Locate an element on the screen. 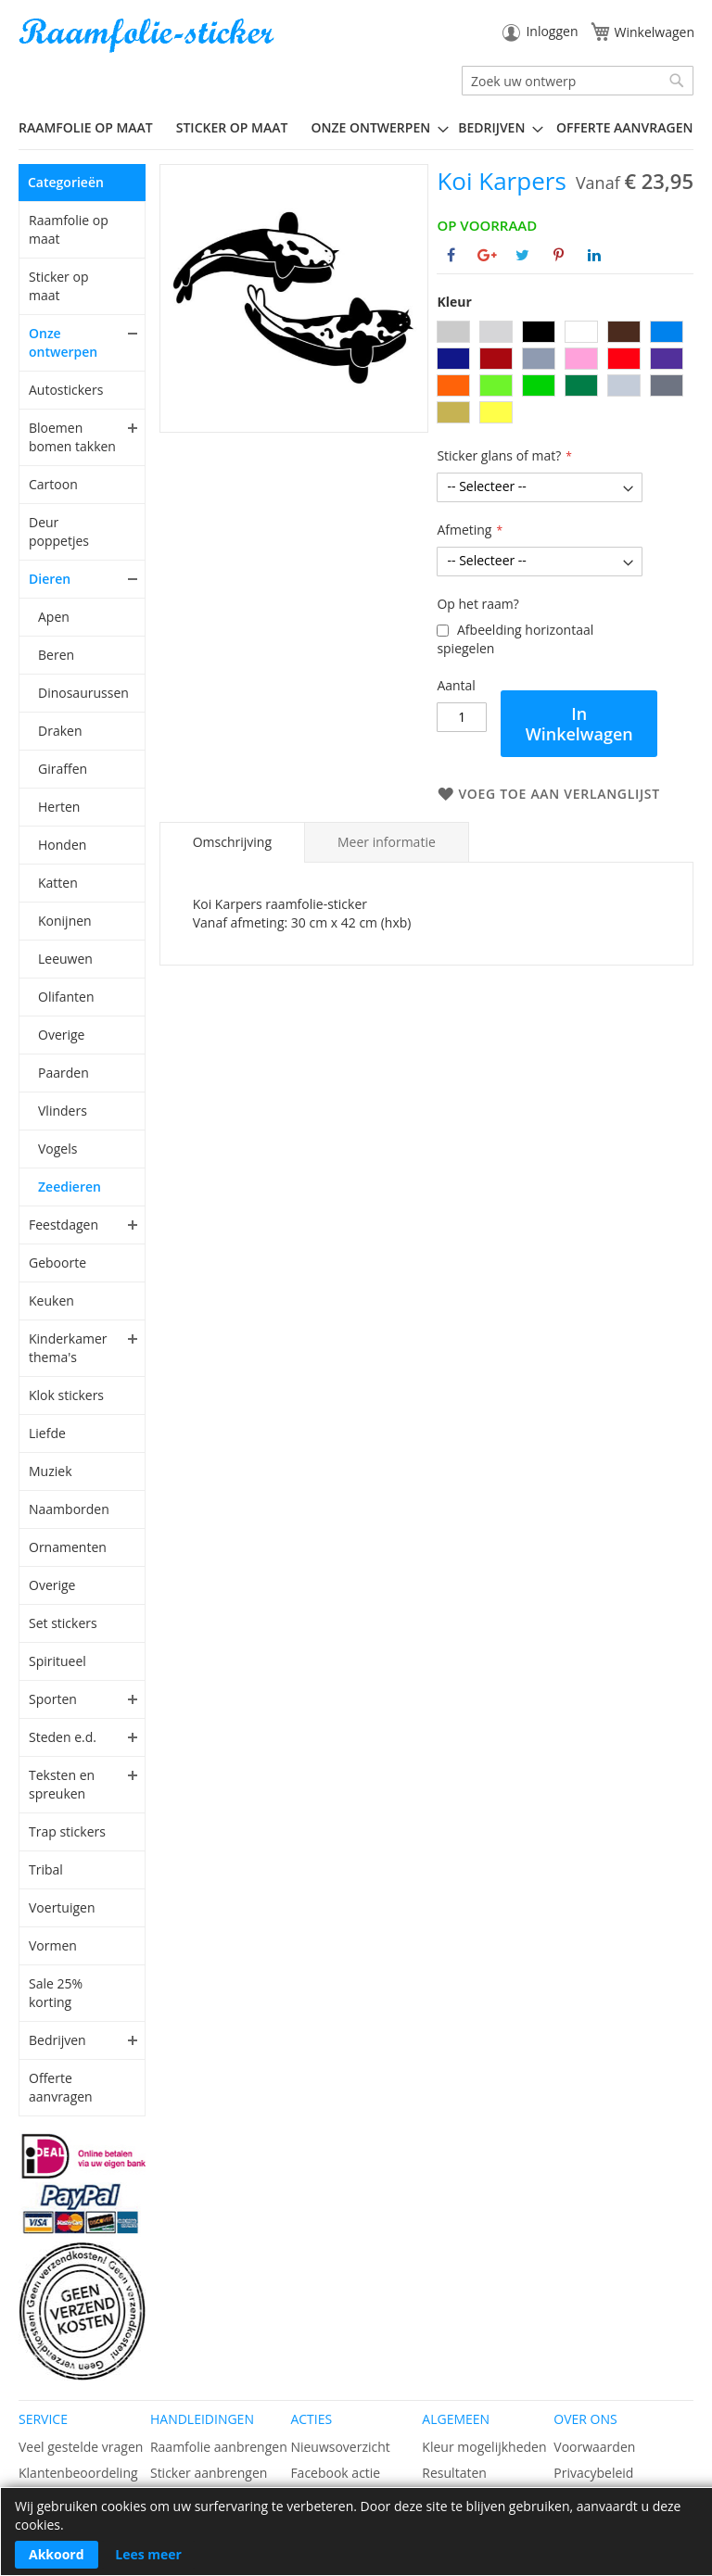  [tab] is located at coordinates (232, 842).